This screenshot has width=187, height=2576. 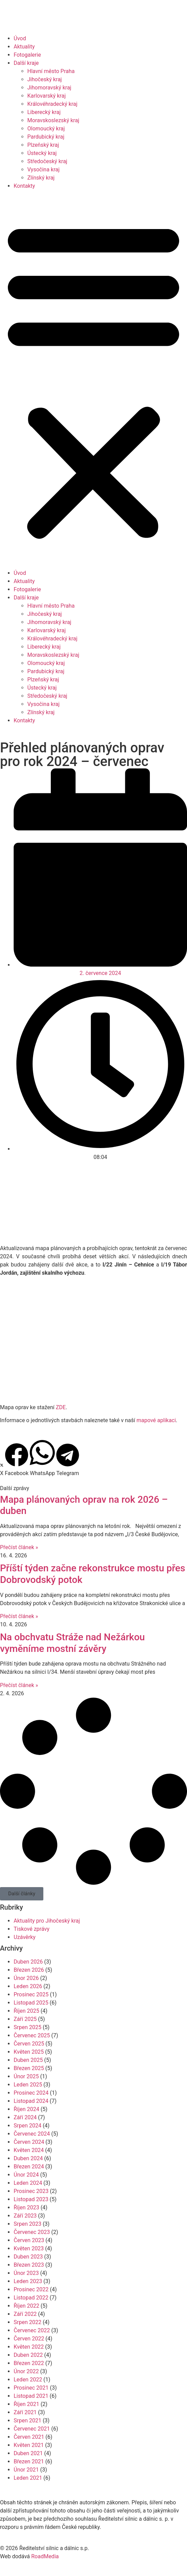 What do you see at coordinates (29, 2248) in the screenshot?
I see `Květen 2023` at bounding box center [29, 2248].